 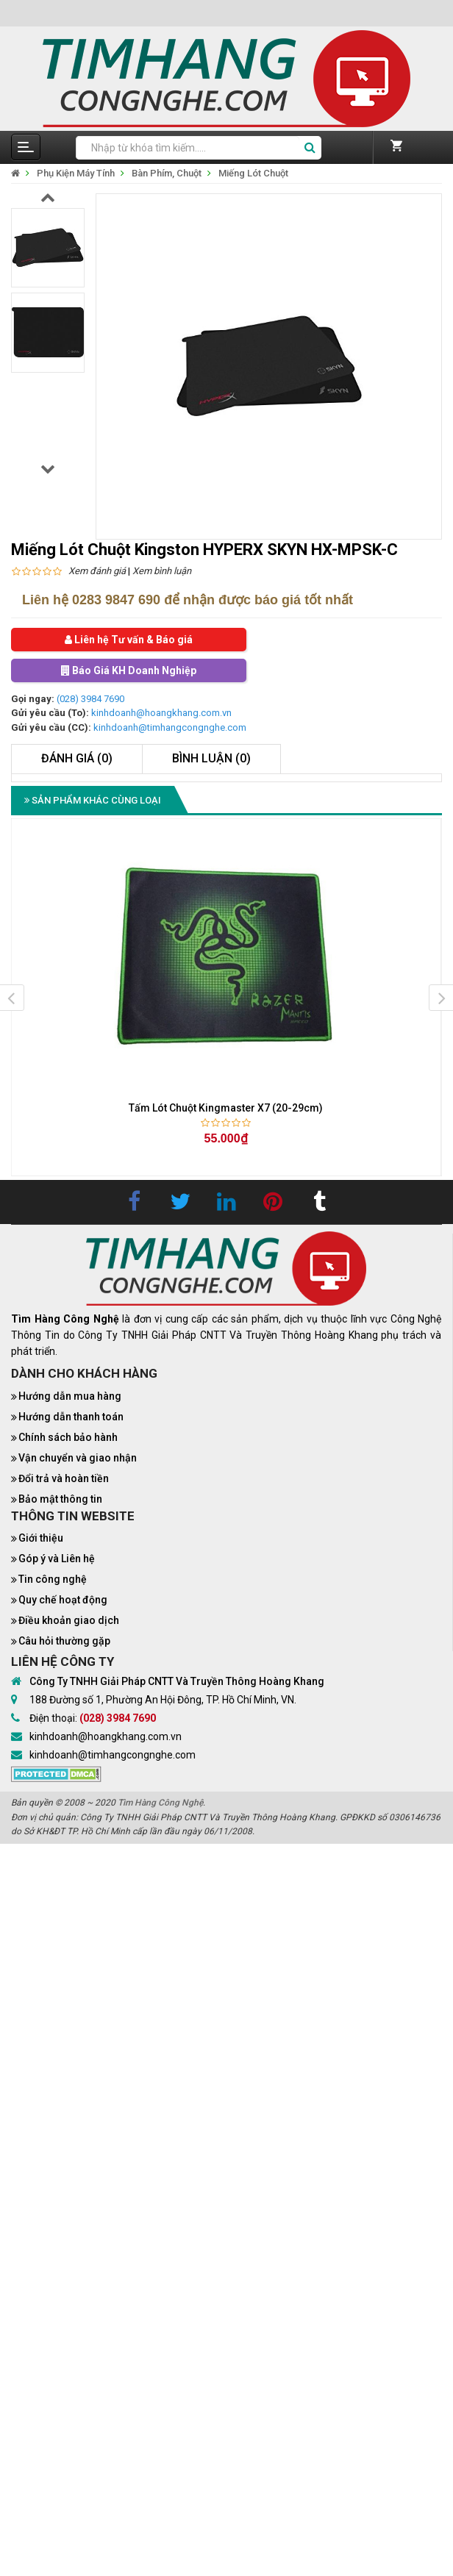 What do you see at coordinates (60, 1499) in the screenshot?
I see `Bảo mật thông tin` at bounding box center [60, 1499].